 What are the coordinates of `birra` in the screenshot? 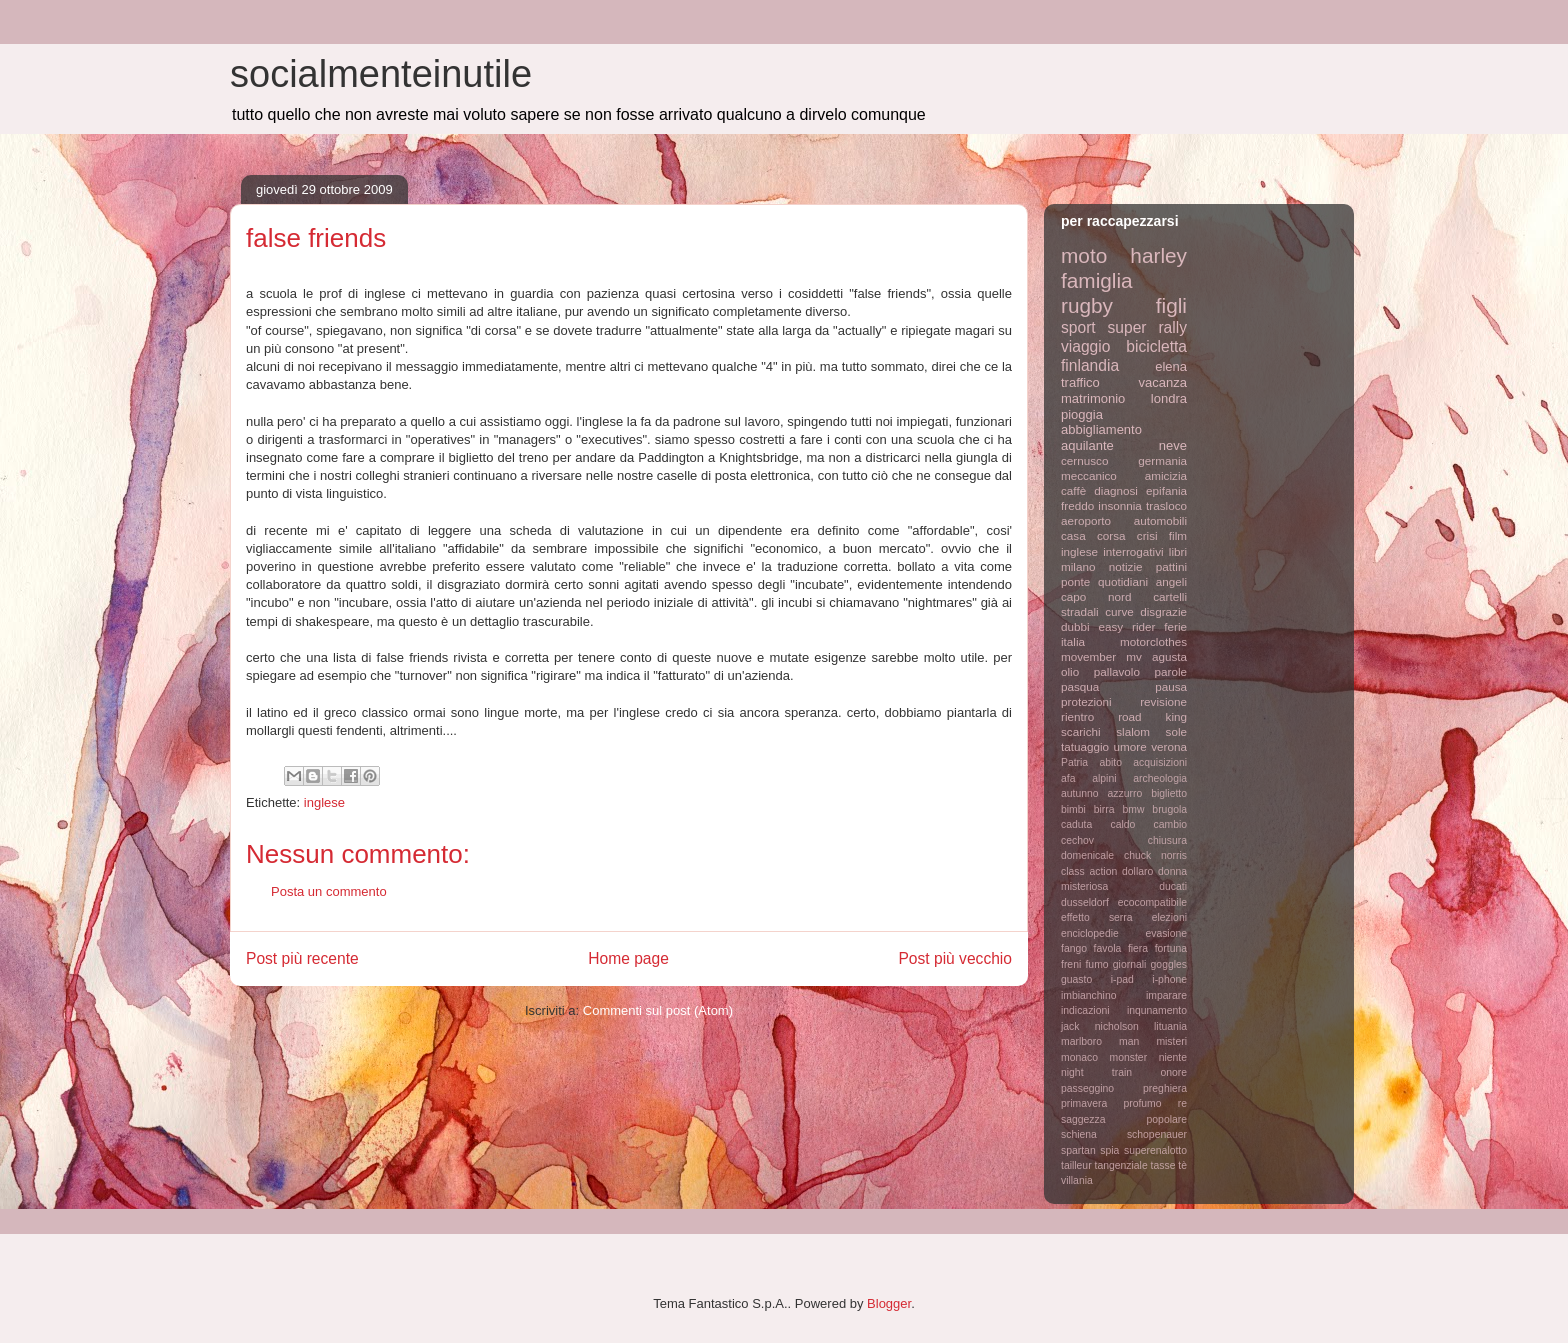 It's located at (1104, 809).